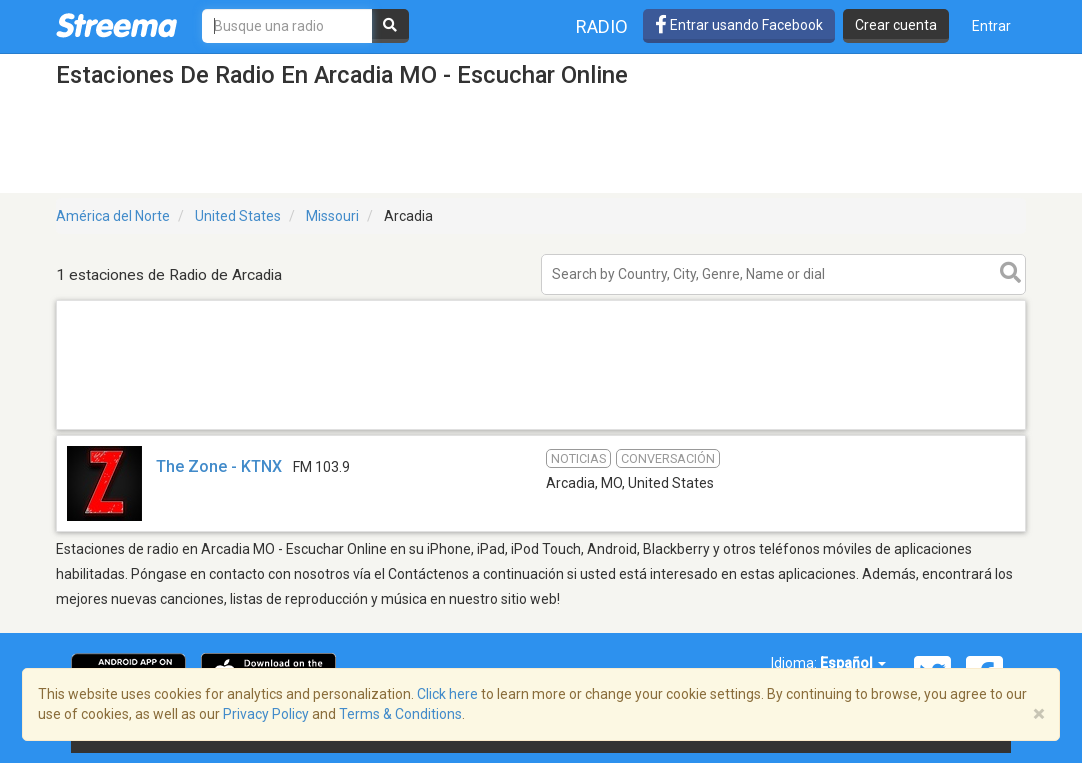 The width and height of the screenshot is (1082, 763). What do you see at coordinates (113, 216) in the screenshot?
I see `América del Norte` at bounding box center [113, 216].